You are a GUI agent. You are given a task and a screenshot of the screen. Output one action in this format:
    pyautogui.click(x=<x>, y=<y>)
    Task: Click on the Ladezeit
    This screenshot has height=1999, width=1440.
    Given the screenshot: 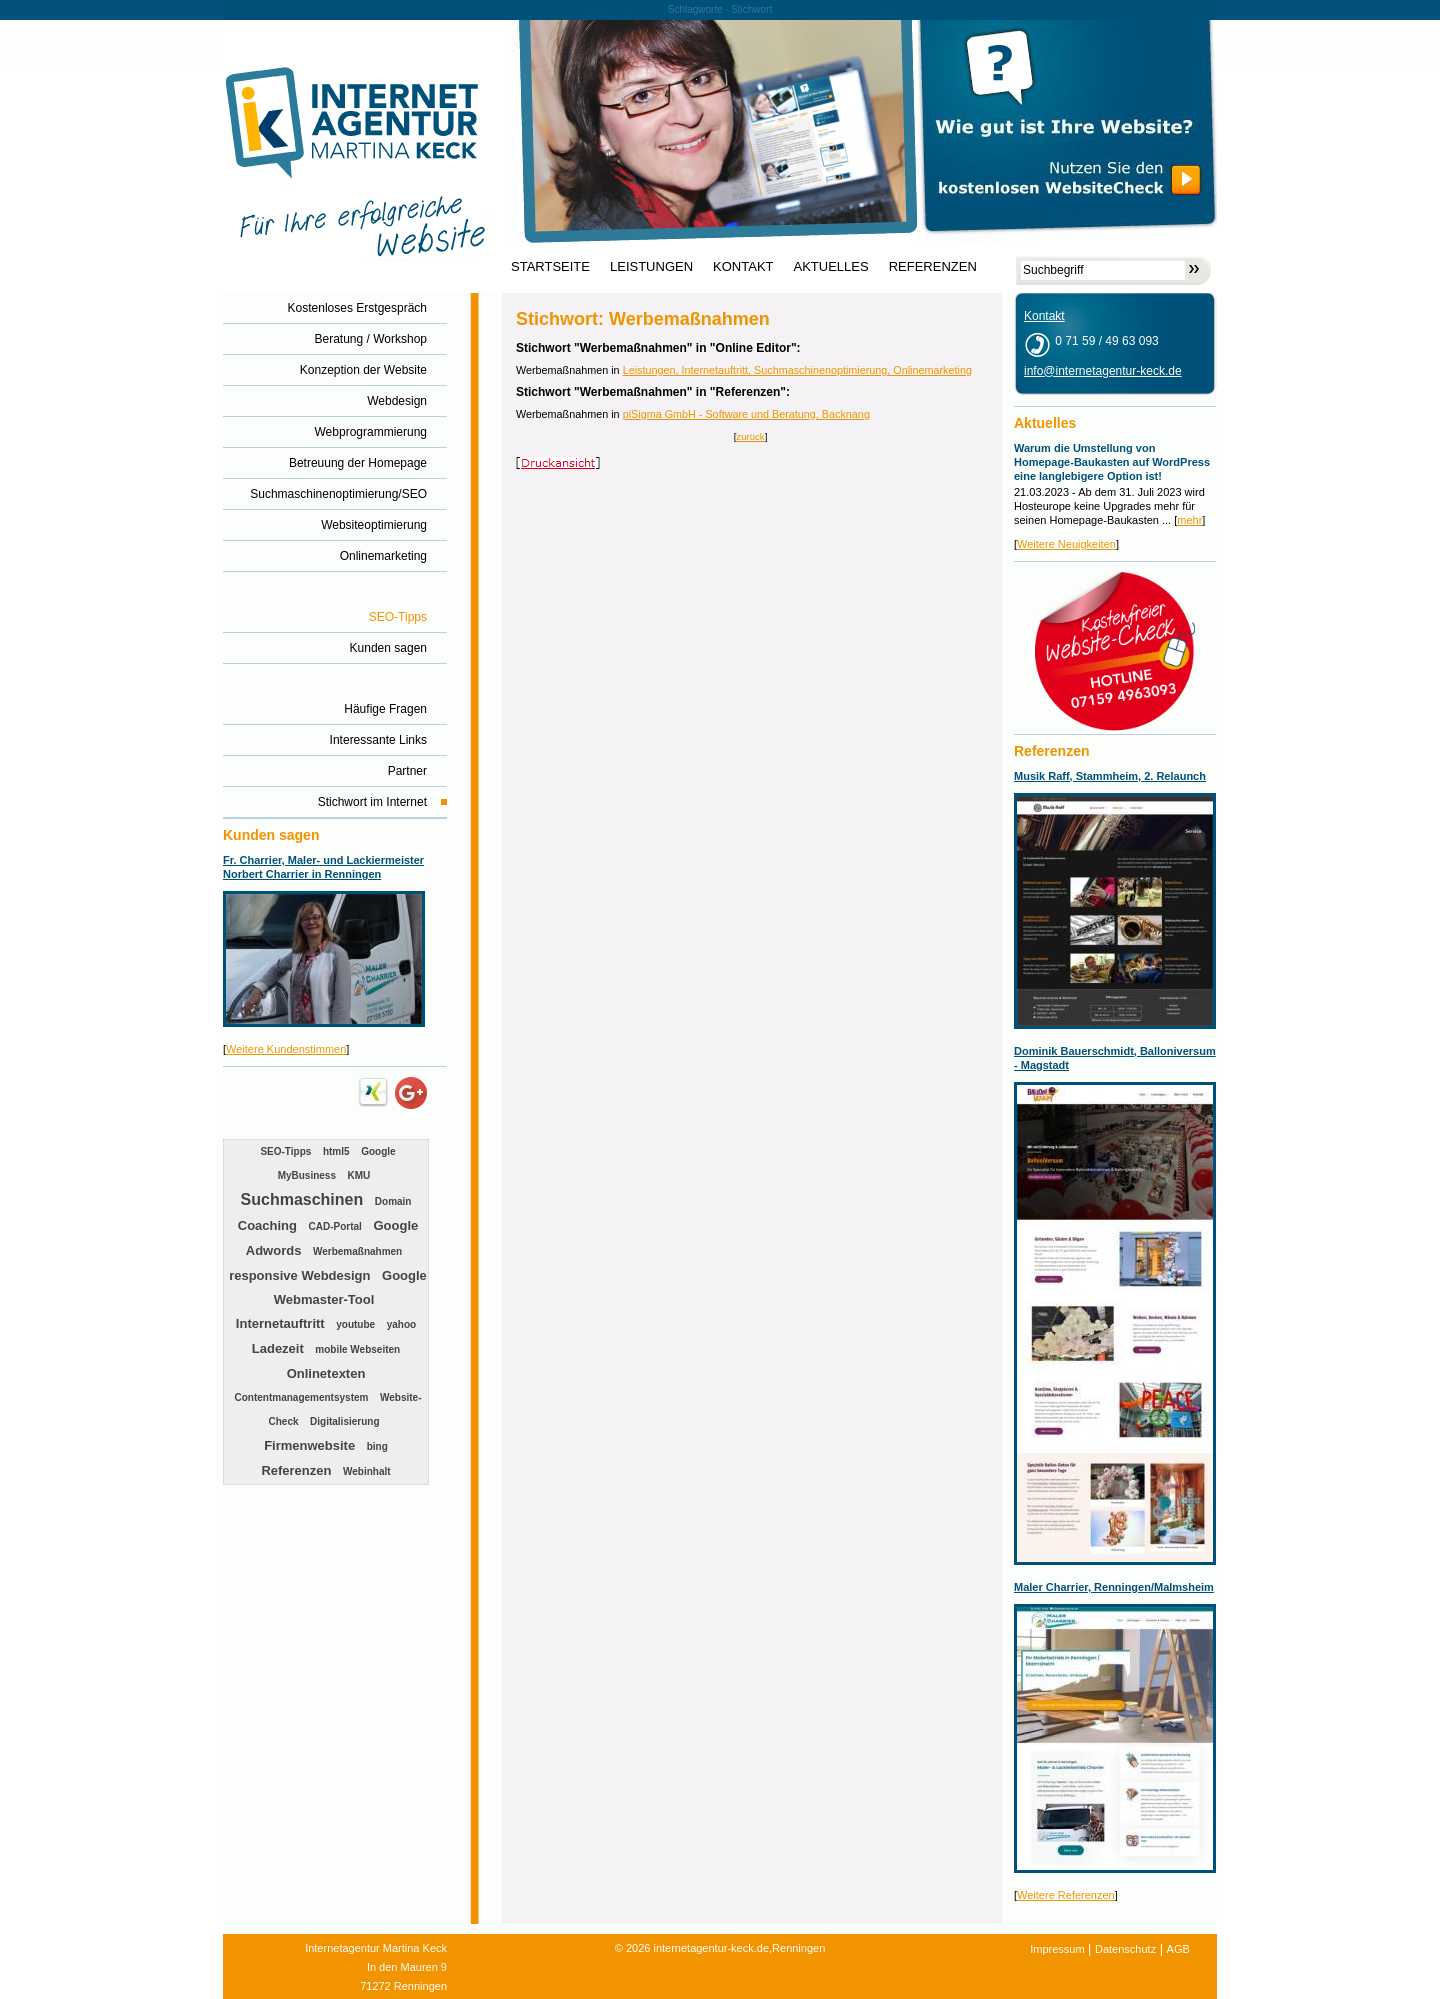 What is the action you would take?
    pyautogui.click(x=278, y=1348)
    